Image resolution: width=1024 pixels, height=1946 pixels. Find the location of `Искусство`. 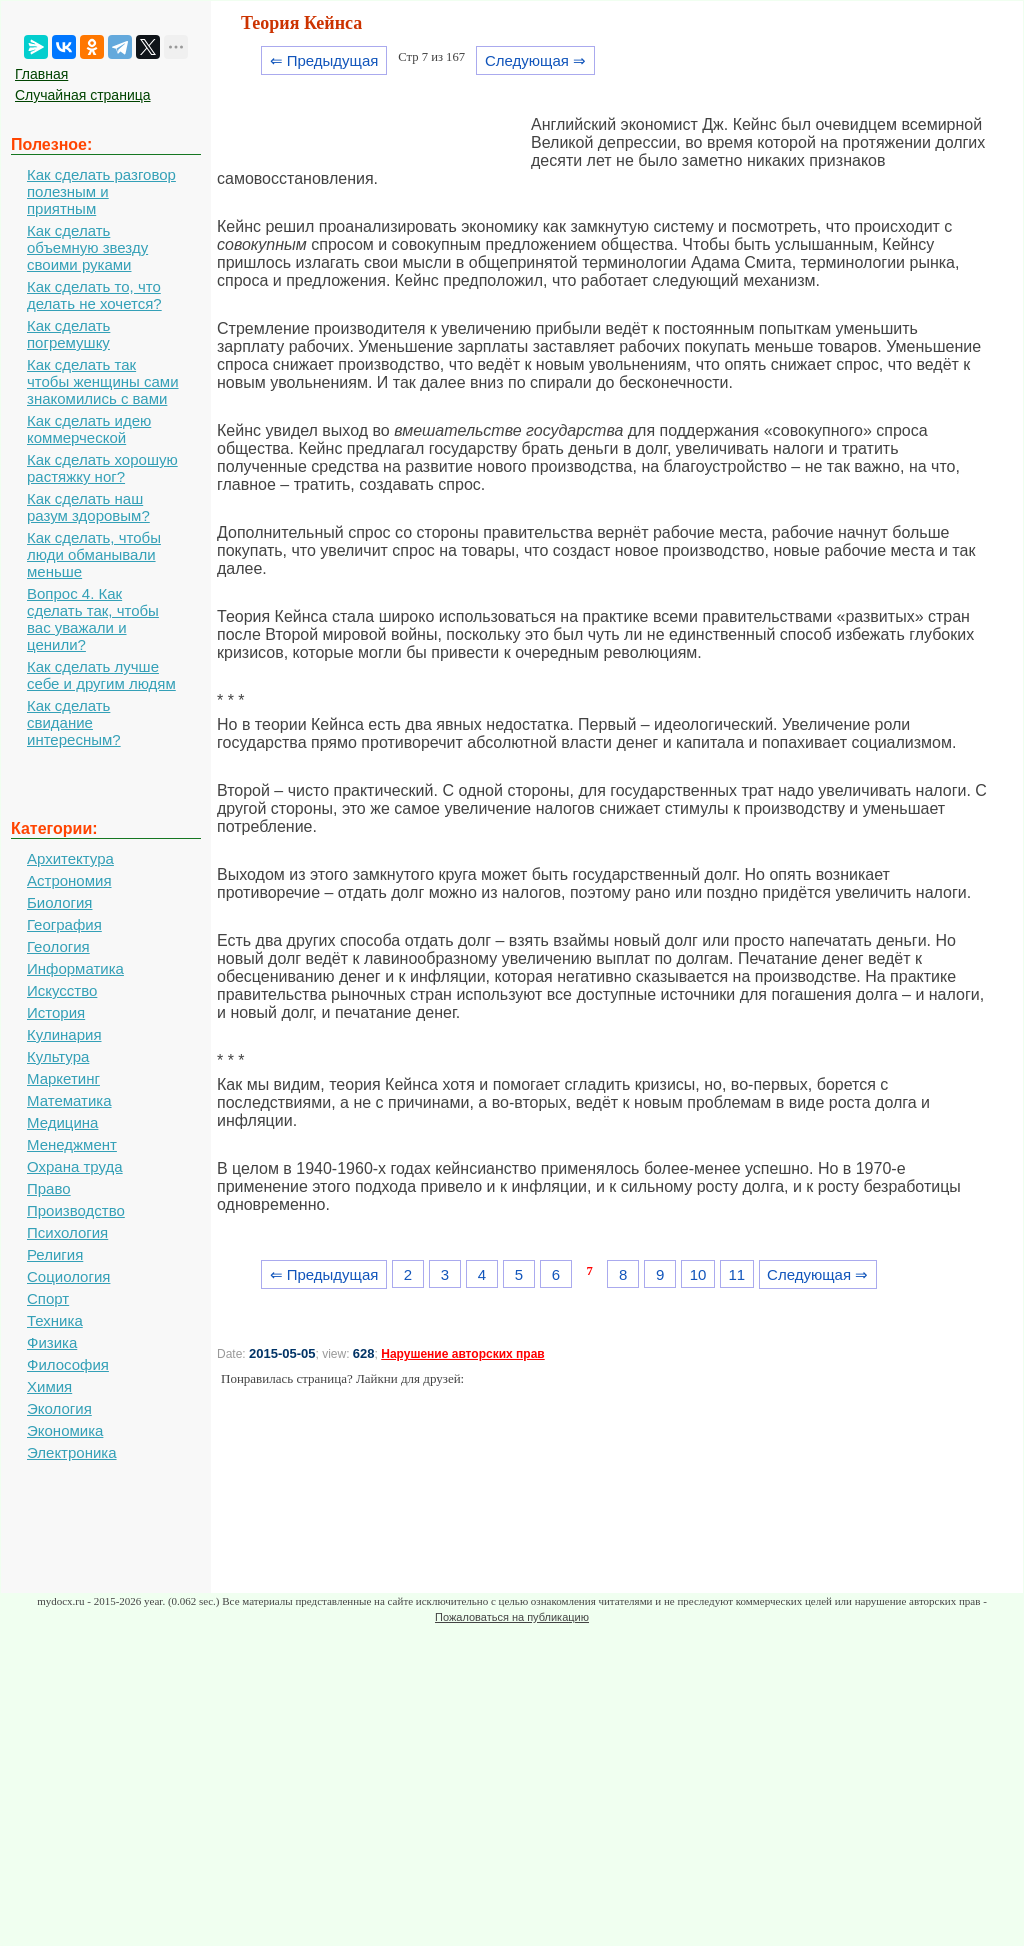

Искусство is located at coordinates (62, 990).